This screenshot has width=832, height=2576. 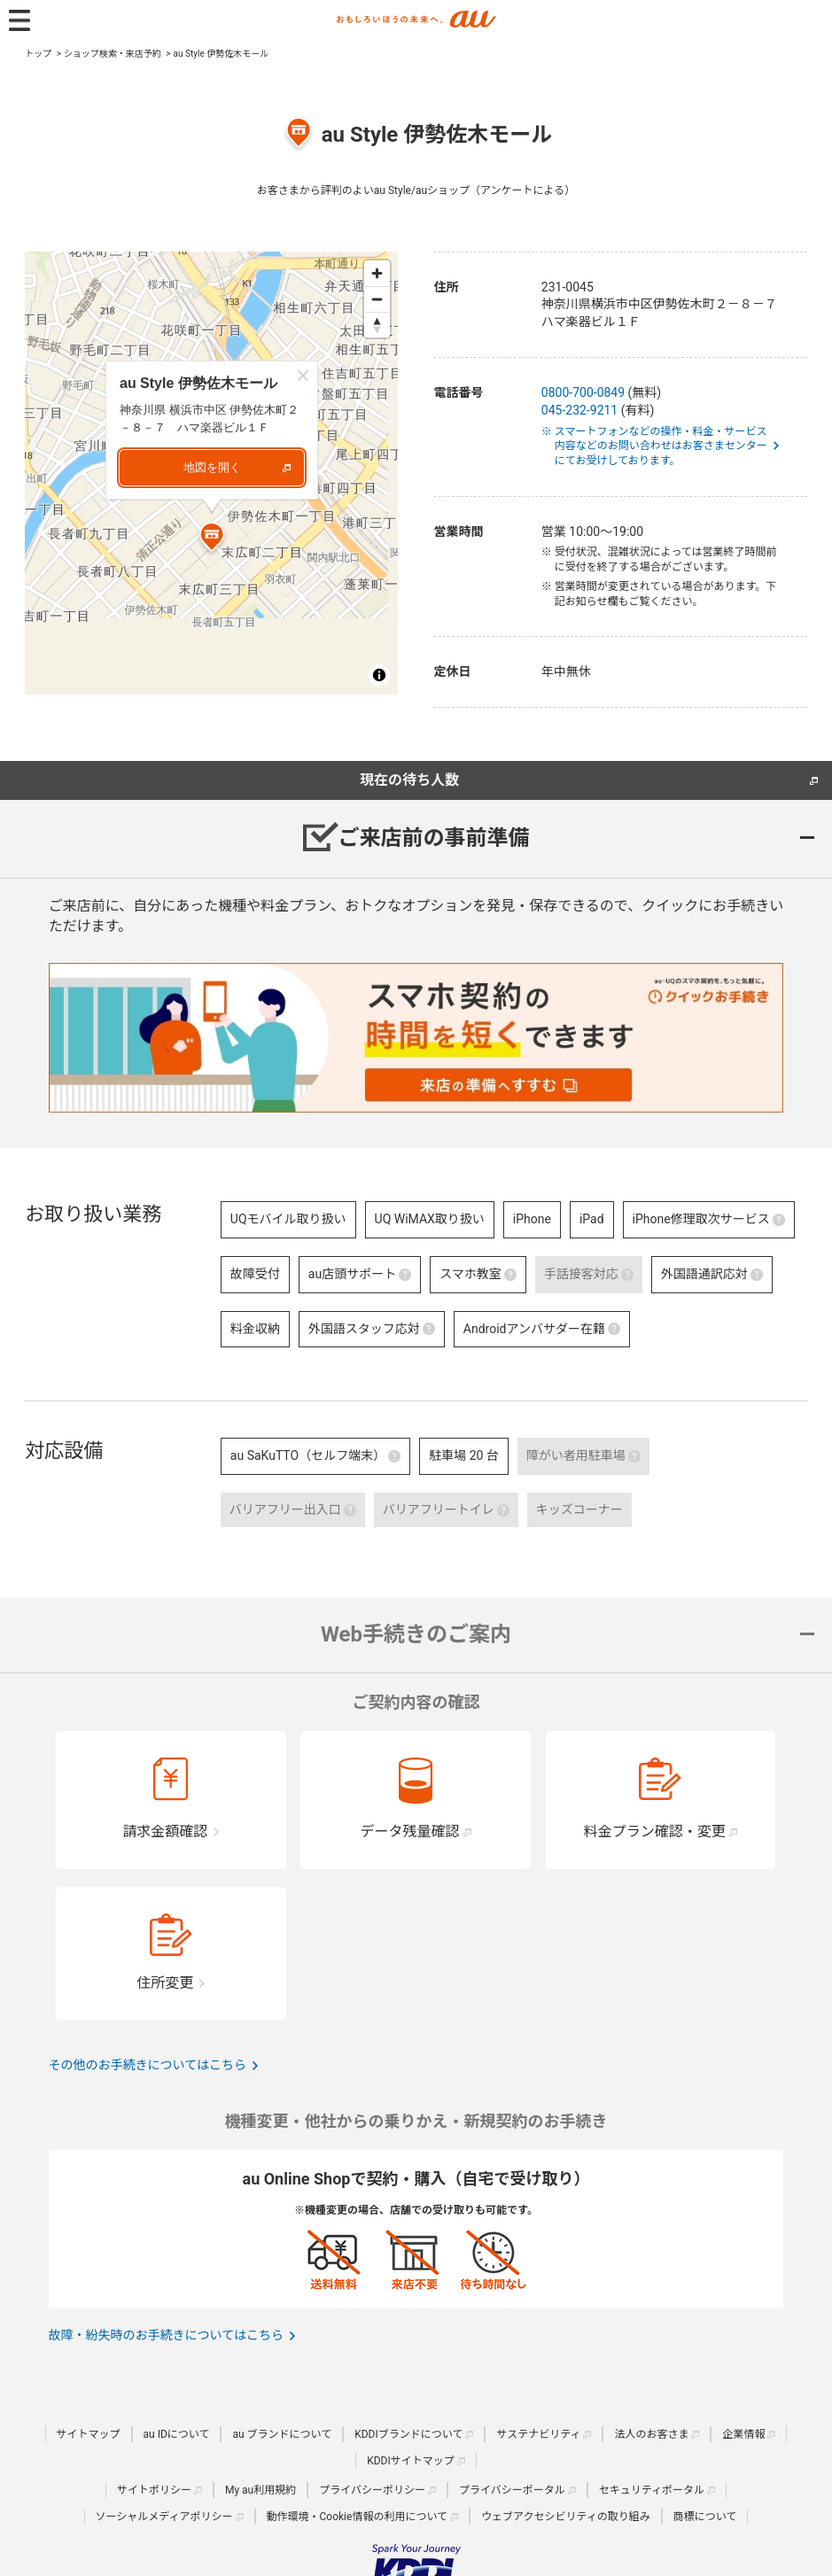 What do you see at coordinates (705, 2516) in the screenshot?
I see `商標について` at bounding box center [705, 2516].